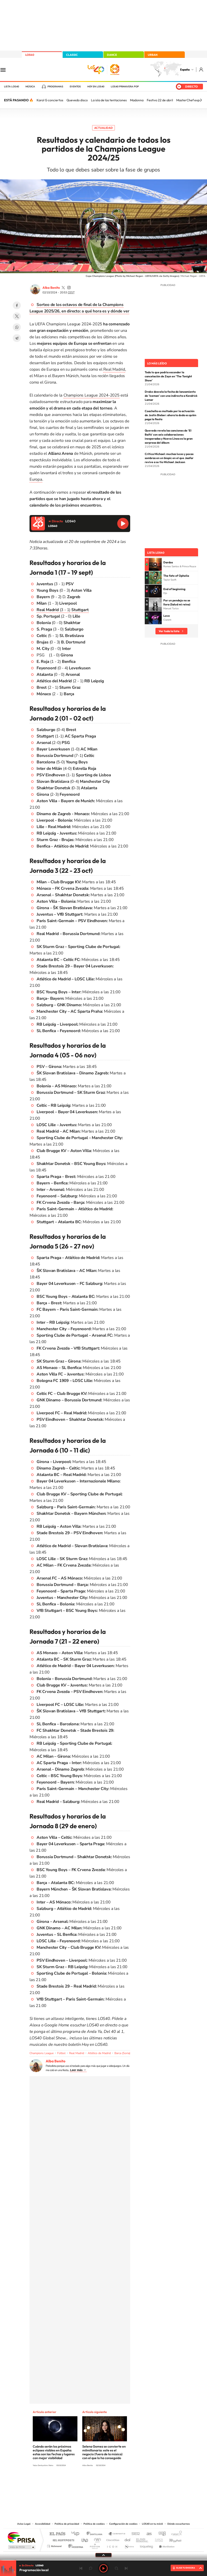 The width and height of the screenshot is (207, 2576). What do you see at coordinates (24, 2523) in the screenshot?
I see `Aviso Legal` at bounding box center [24, 2523].